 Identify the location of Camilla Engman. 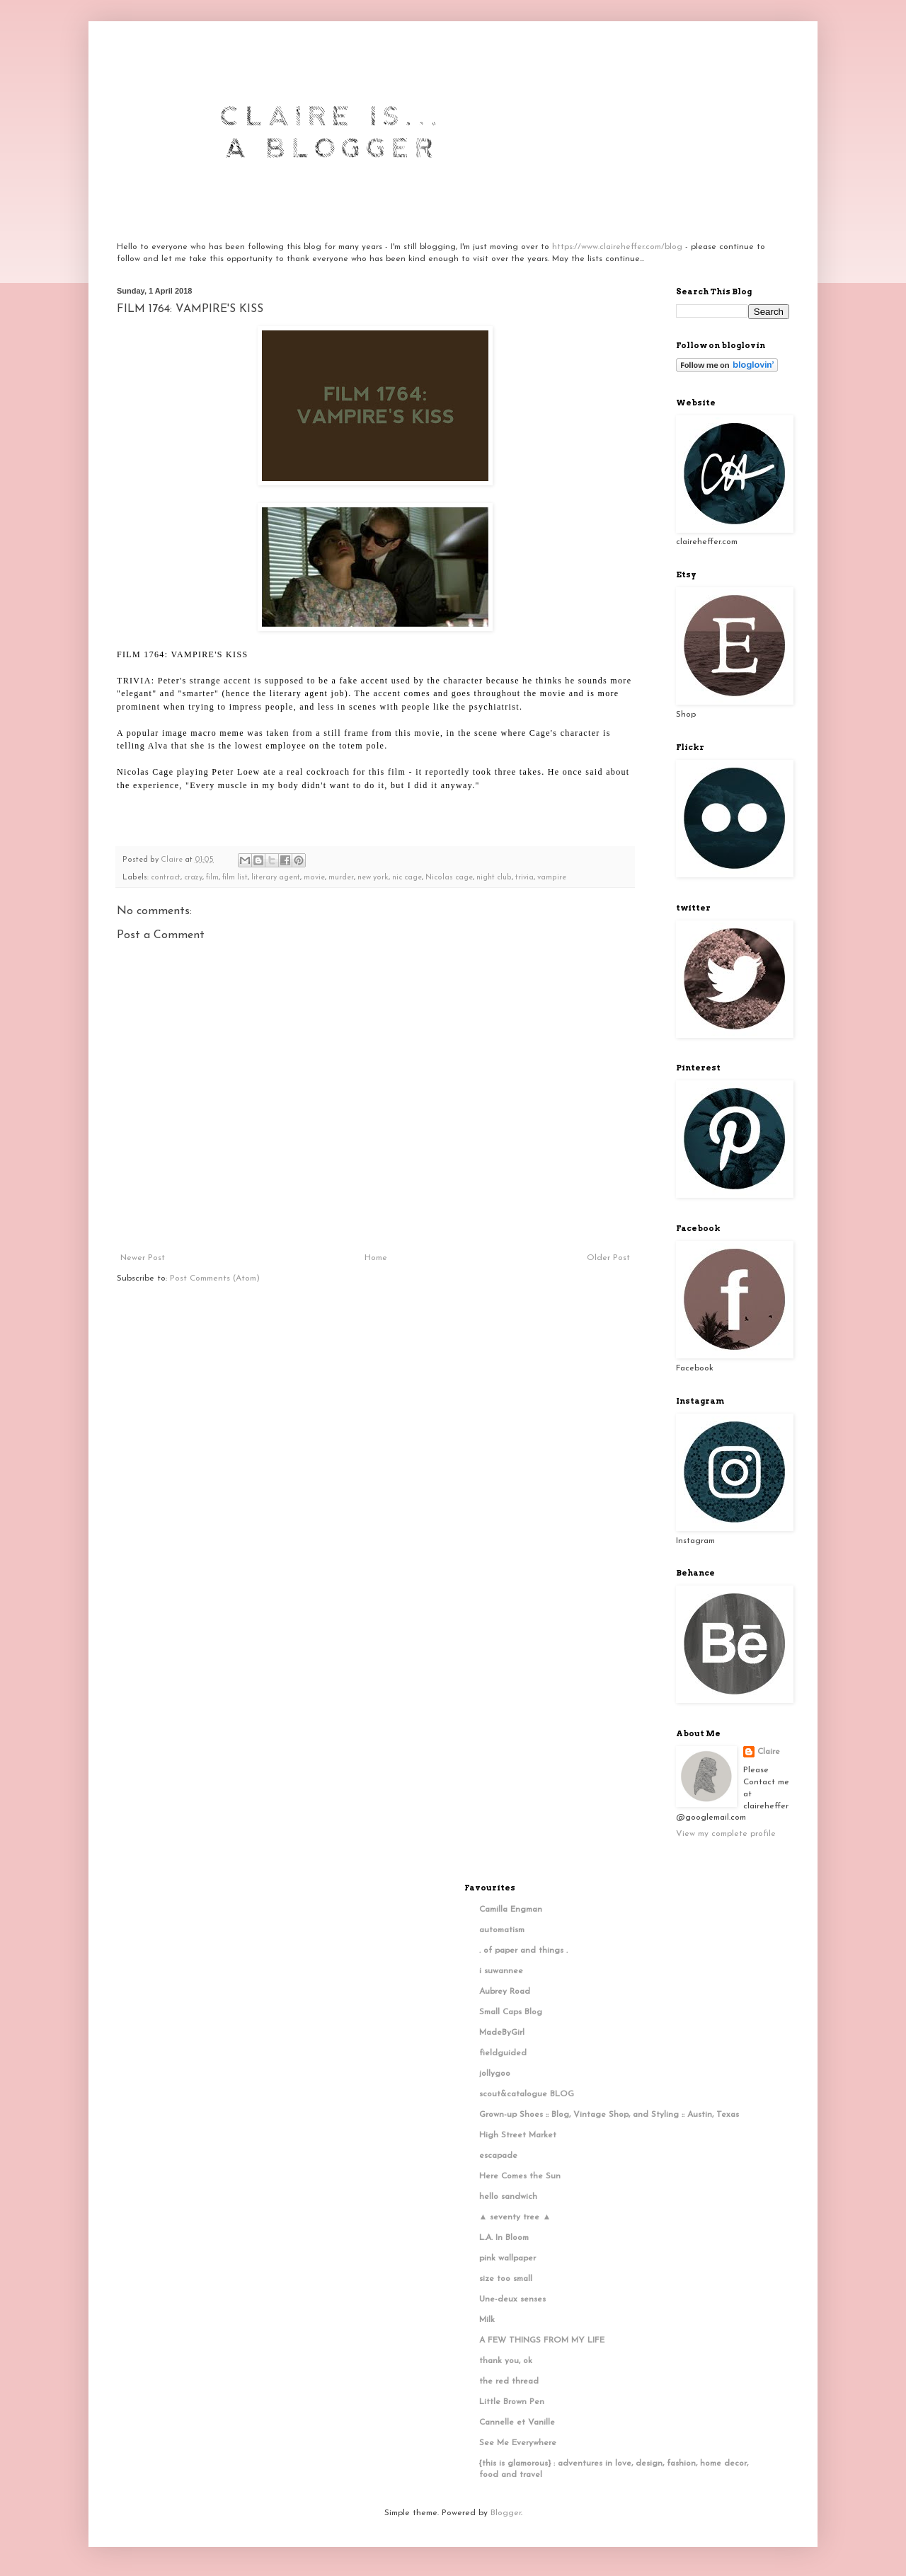
(510, 1909).